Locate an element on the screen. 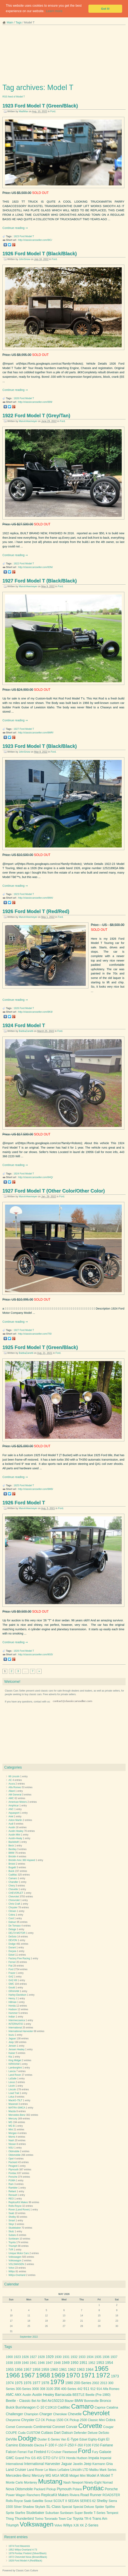 Image resolution: width=128 pixels, height=2576 pixels. Satellite is located at coordinates (37, 2501).